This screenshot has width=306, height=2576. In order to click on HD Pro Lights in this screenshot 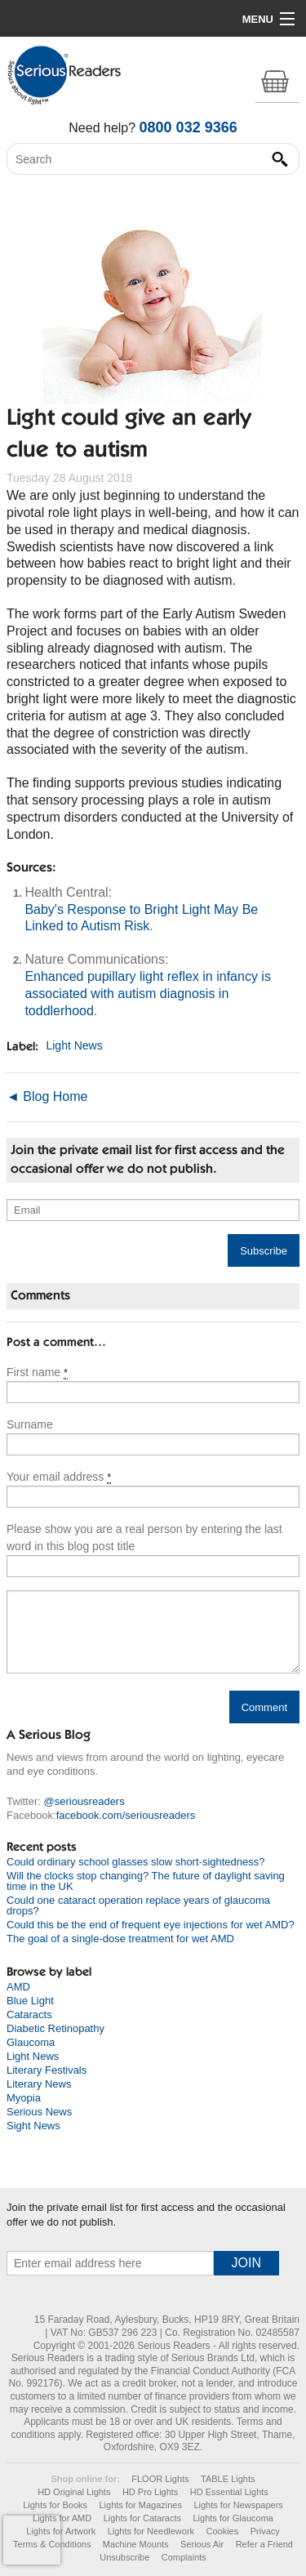, I will do `click(150, 2492)`.